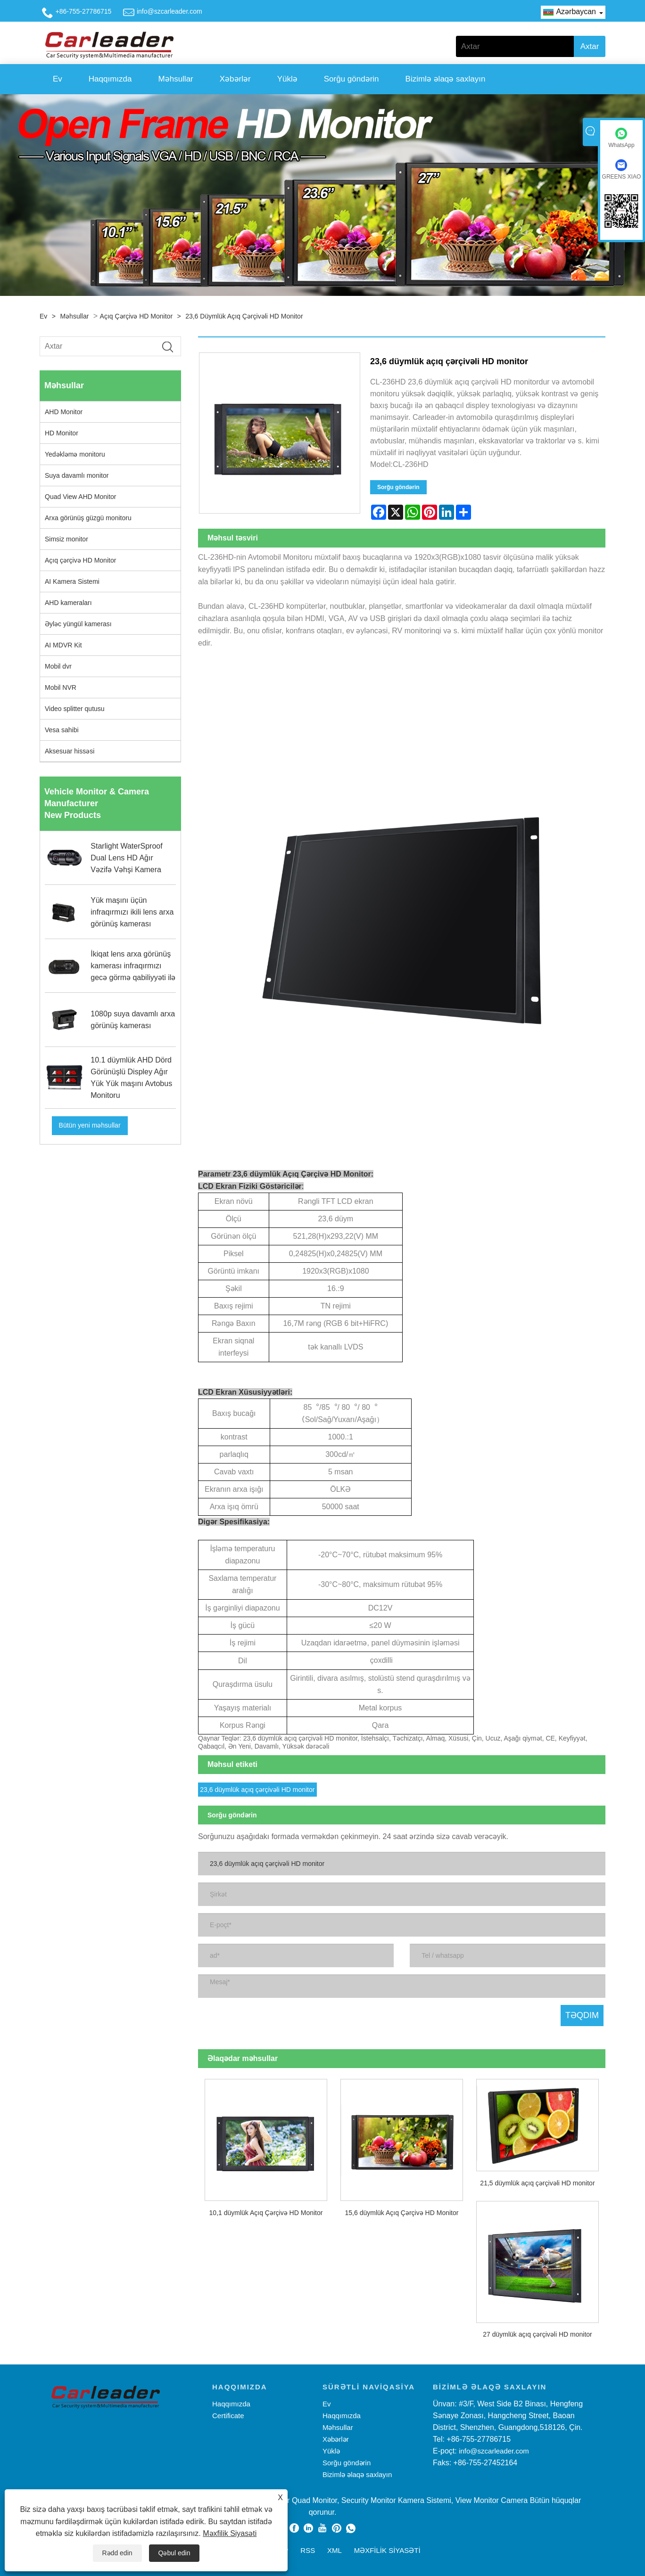 The image size is (645, 2576). Describe the element at coordinates (78, 624) in the screenshot. I see `Əyləc yüngül kamerası` at that location.